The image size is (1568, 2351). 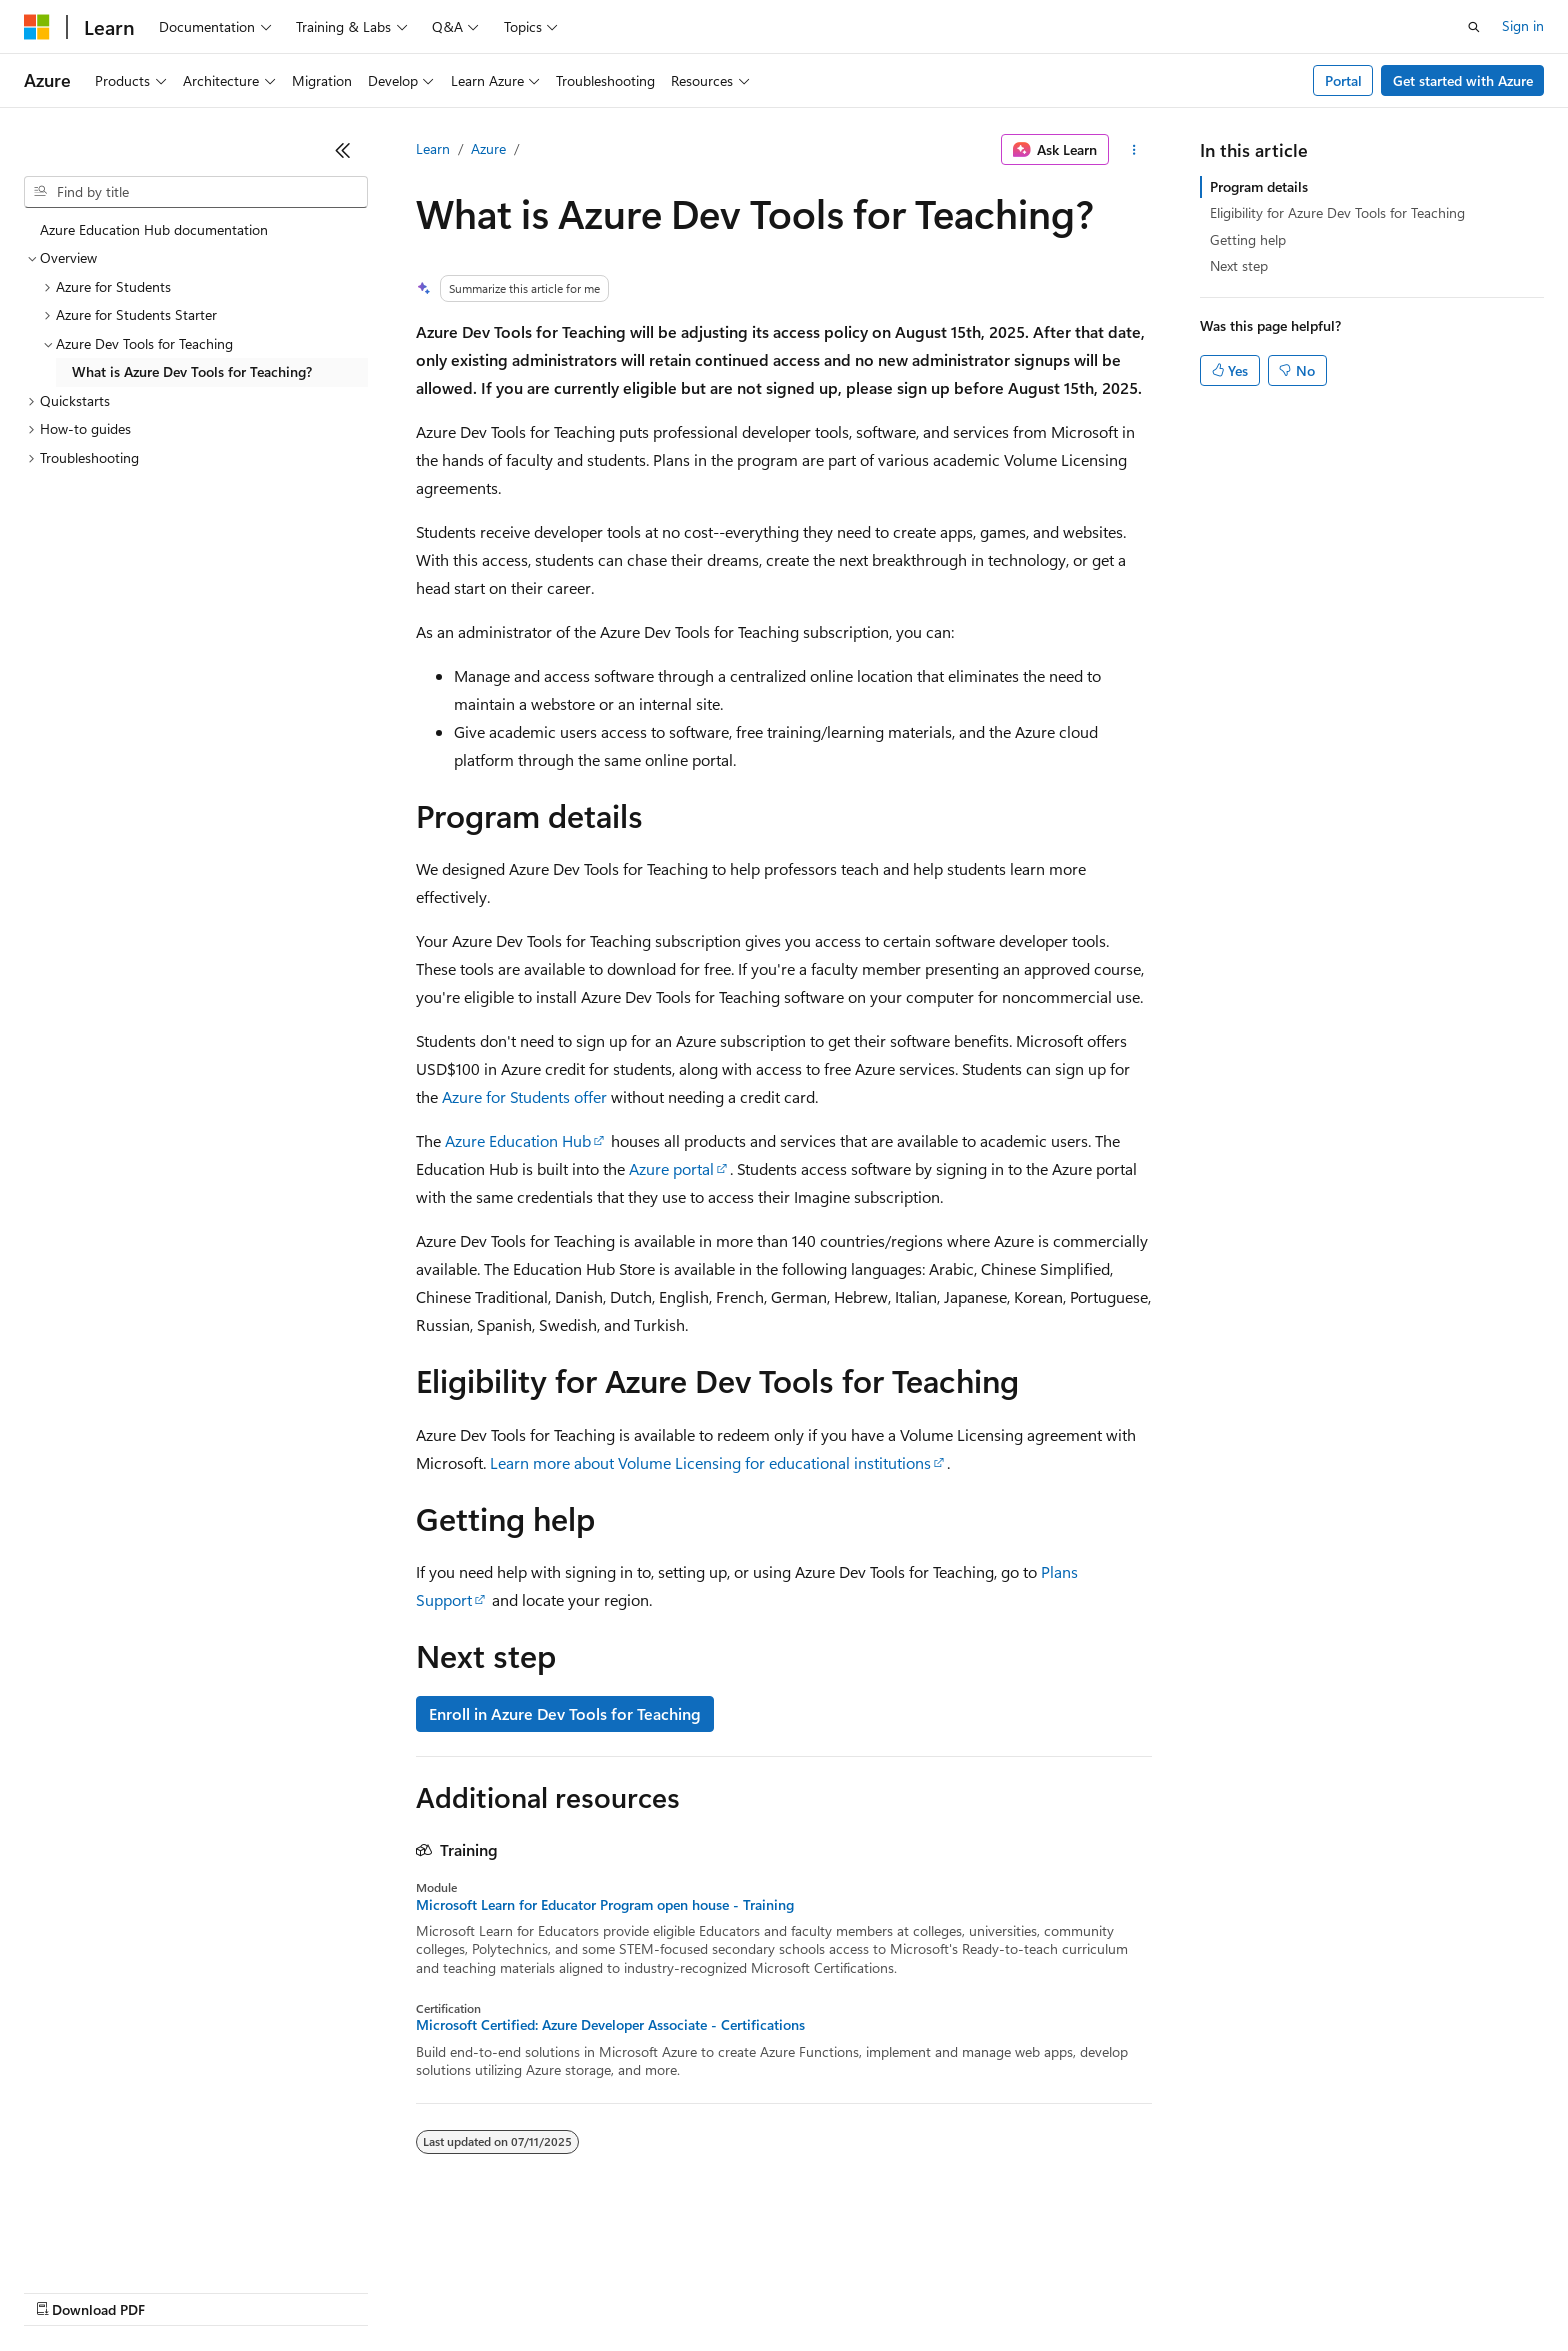 I want to click on Get started with Azure, so click(x=1463, y=80).